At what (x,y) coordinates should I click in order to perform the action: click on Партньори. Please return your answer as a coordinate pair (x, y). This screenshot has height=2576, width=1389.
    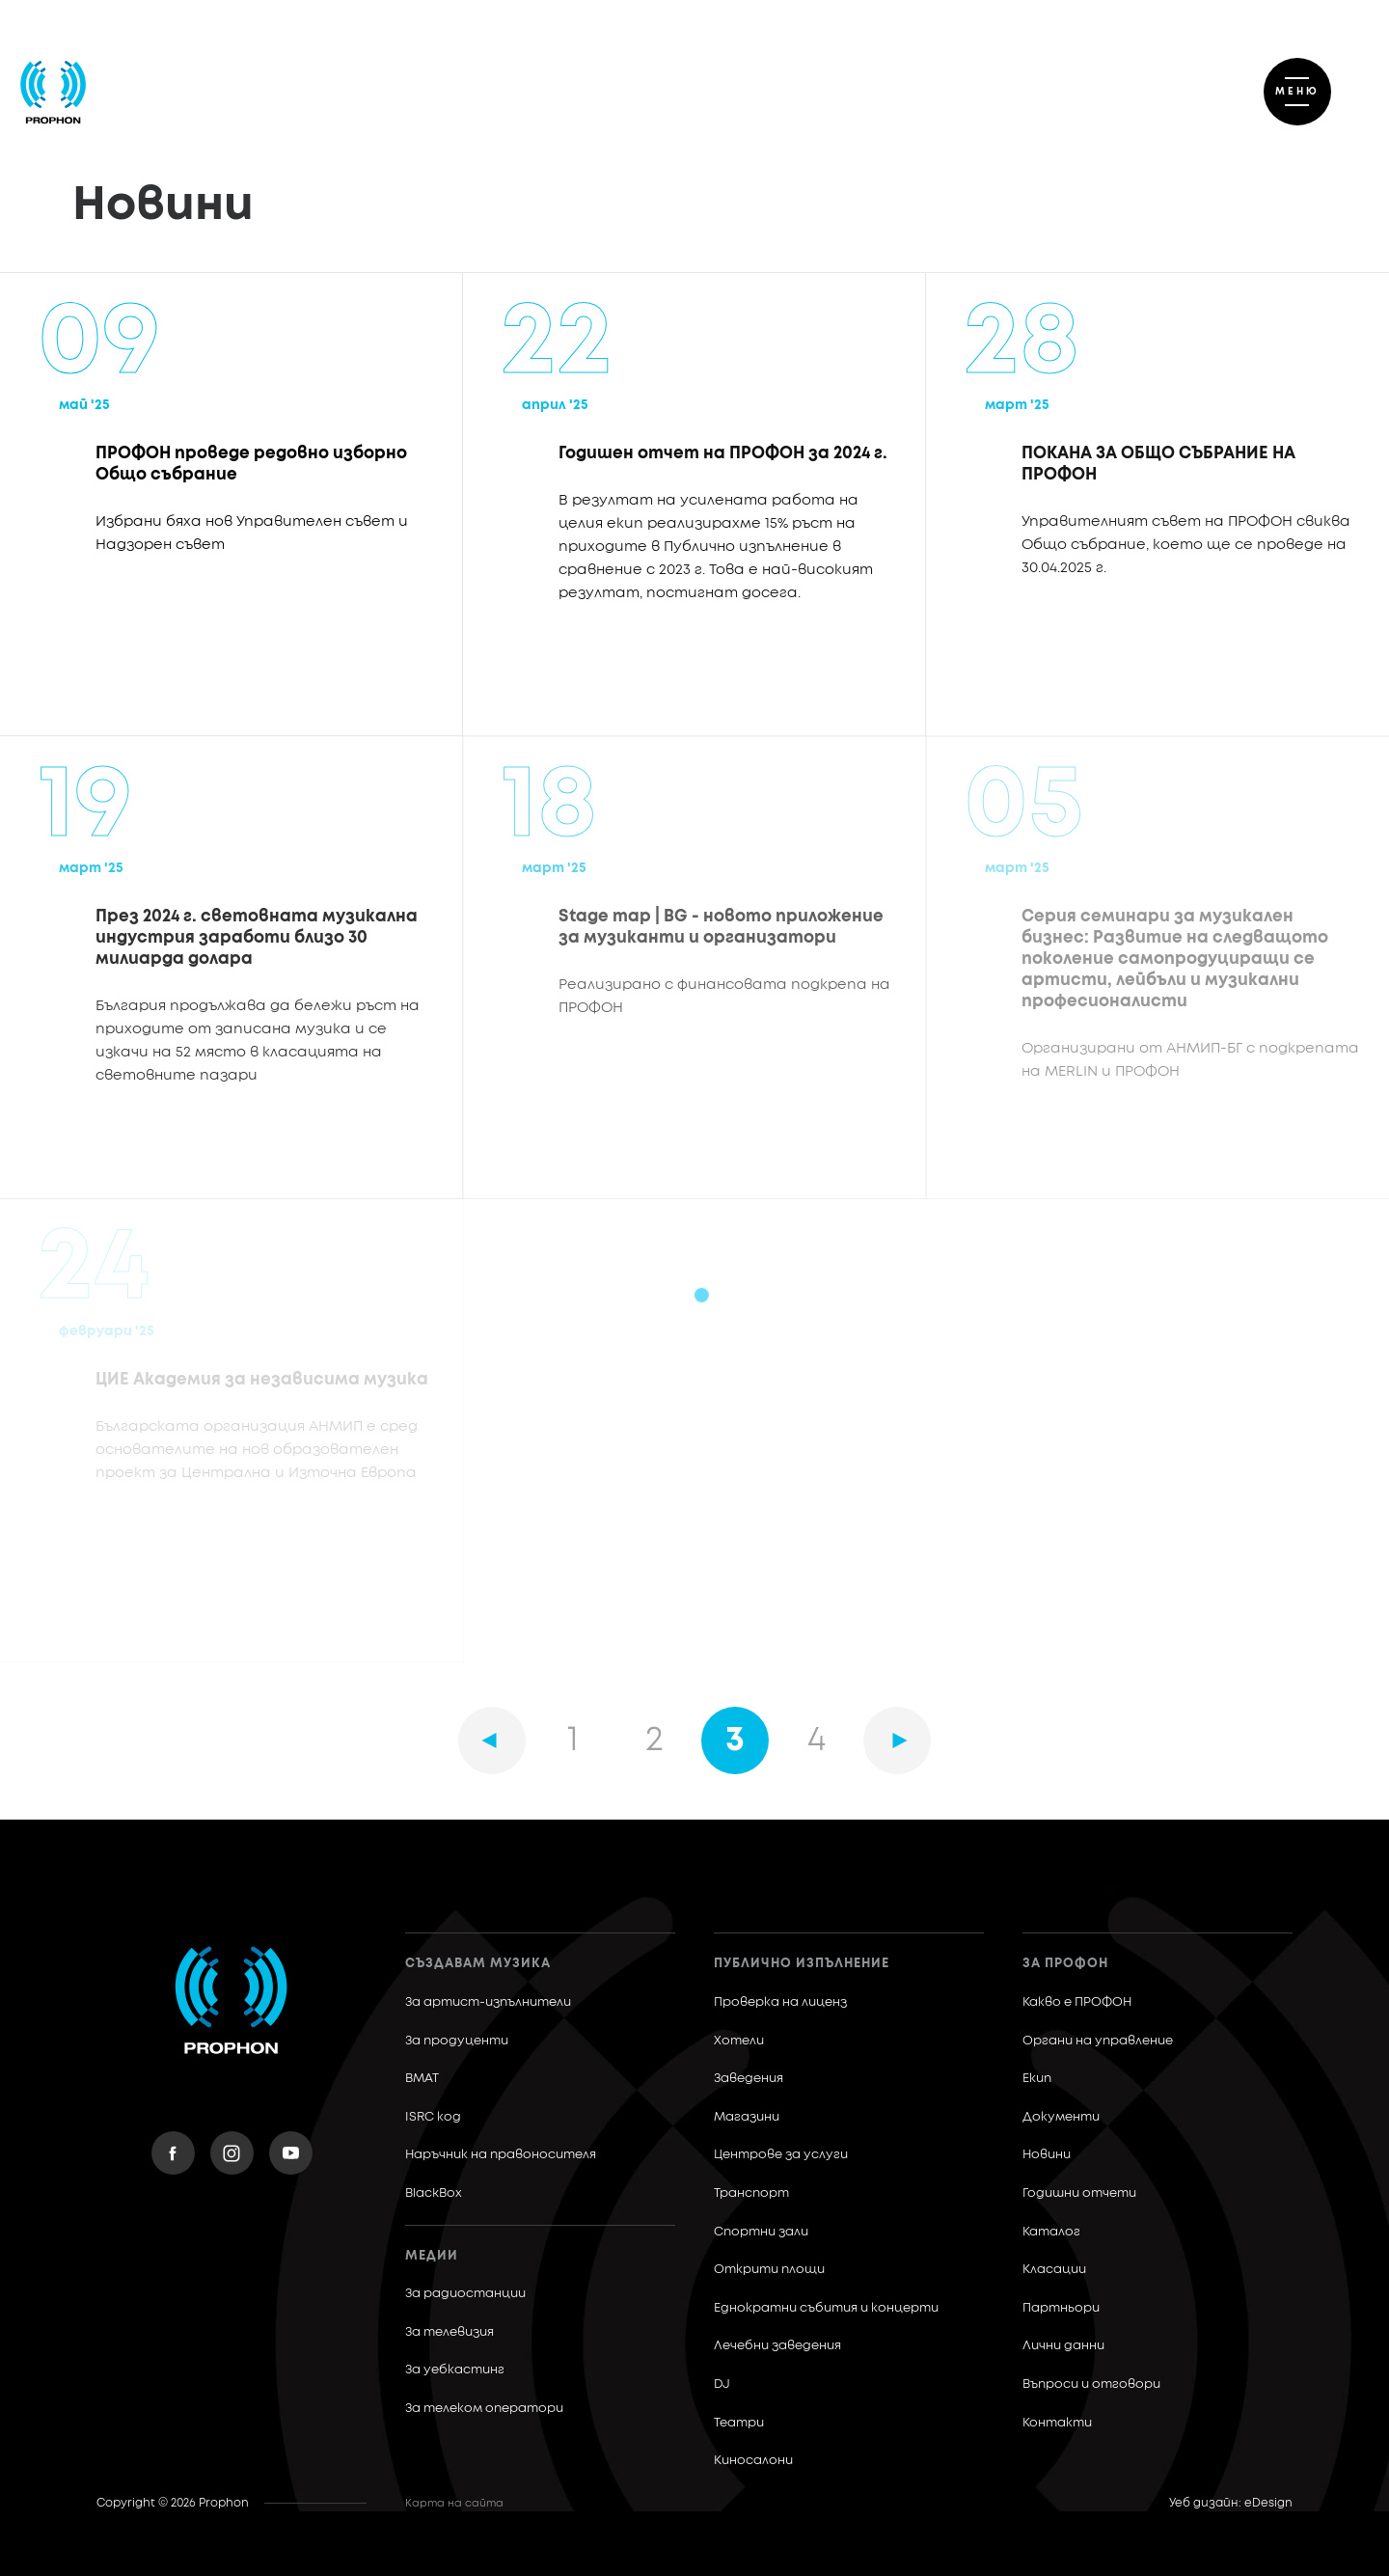
    Looking at the image, I should click on (1061, 2308).